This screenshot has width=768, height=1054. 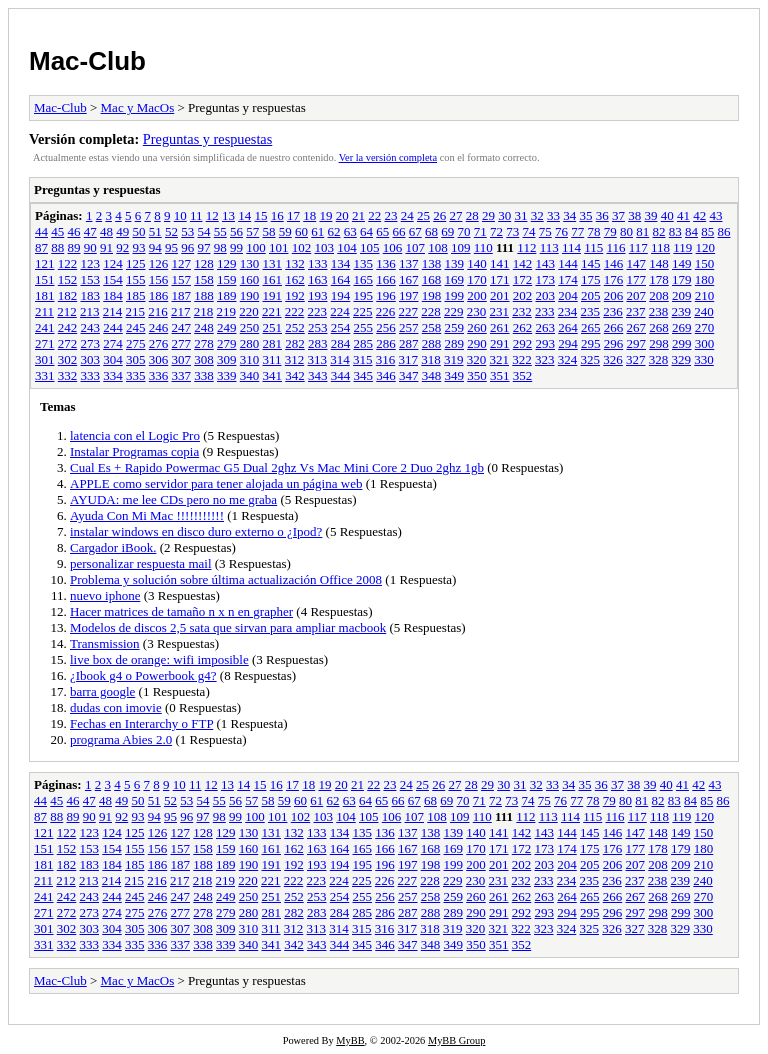 I want to click on nuevo iphone, so click(x=105, y=595).